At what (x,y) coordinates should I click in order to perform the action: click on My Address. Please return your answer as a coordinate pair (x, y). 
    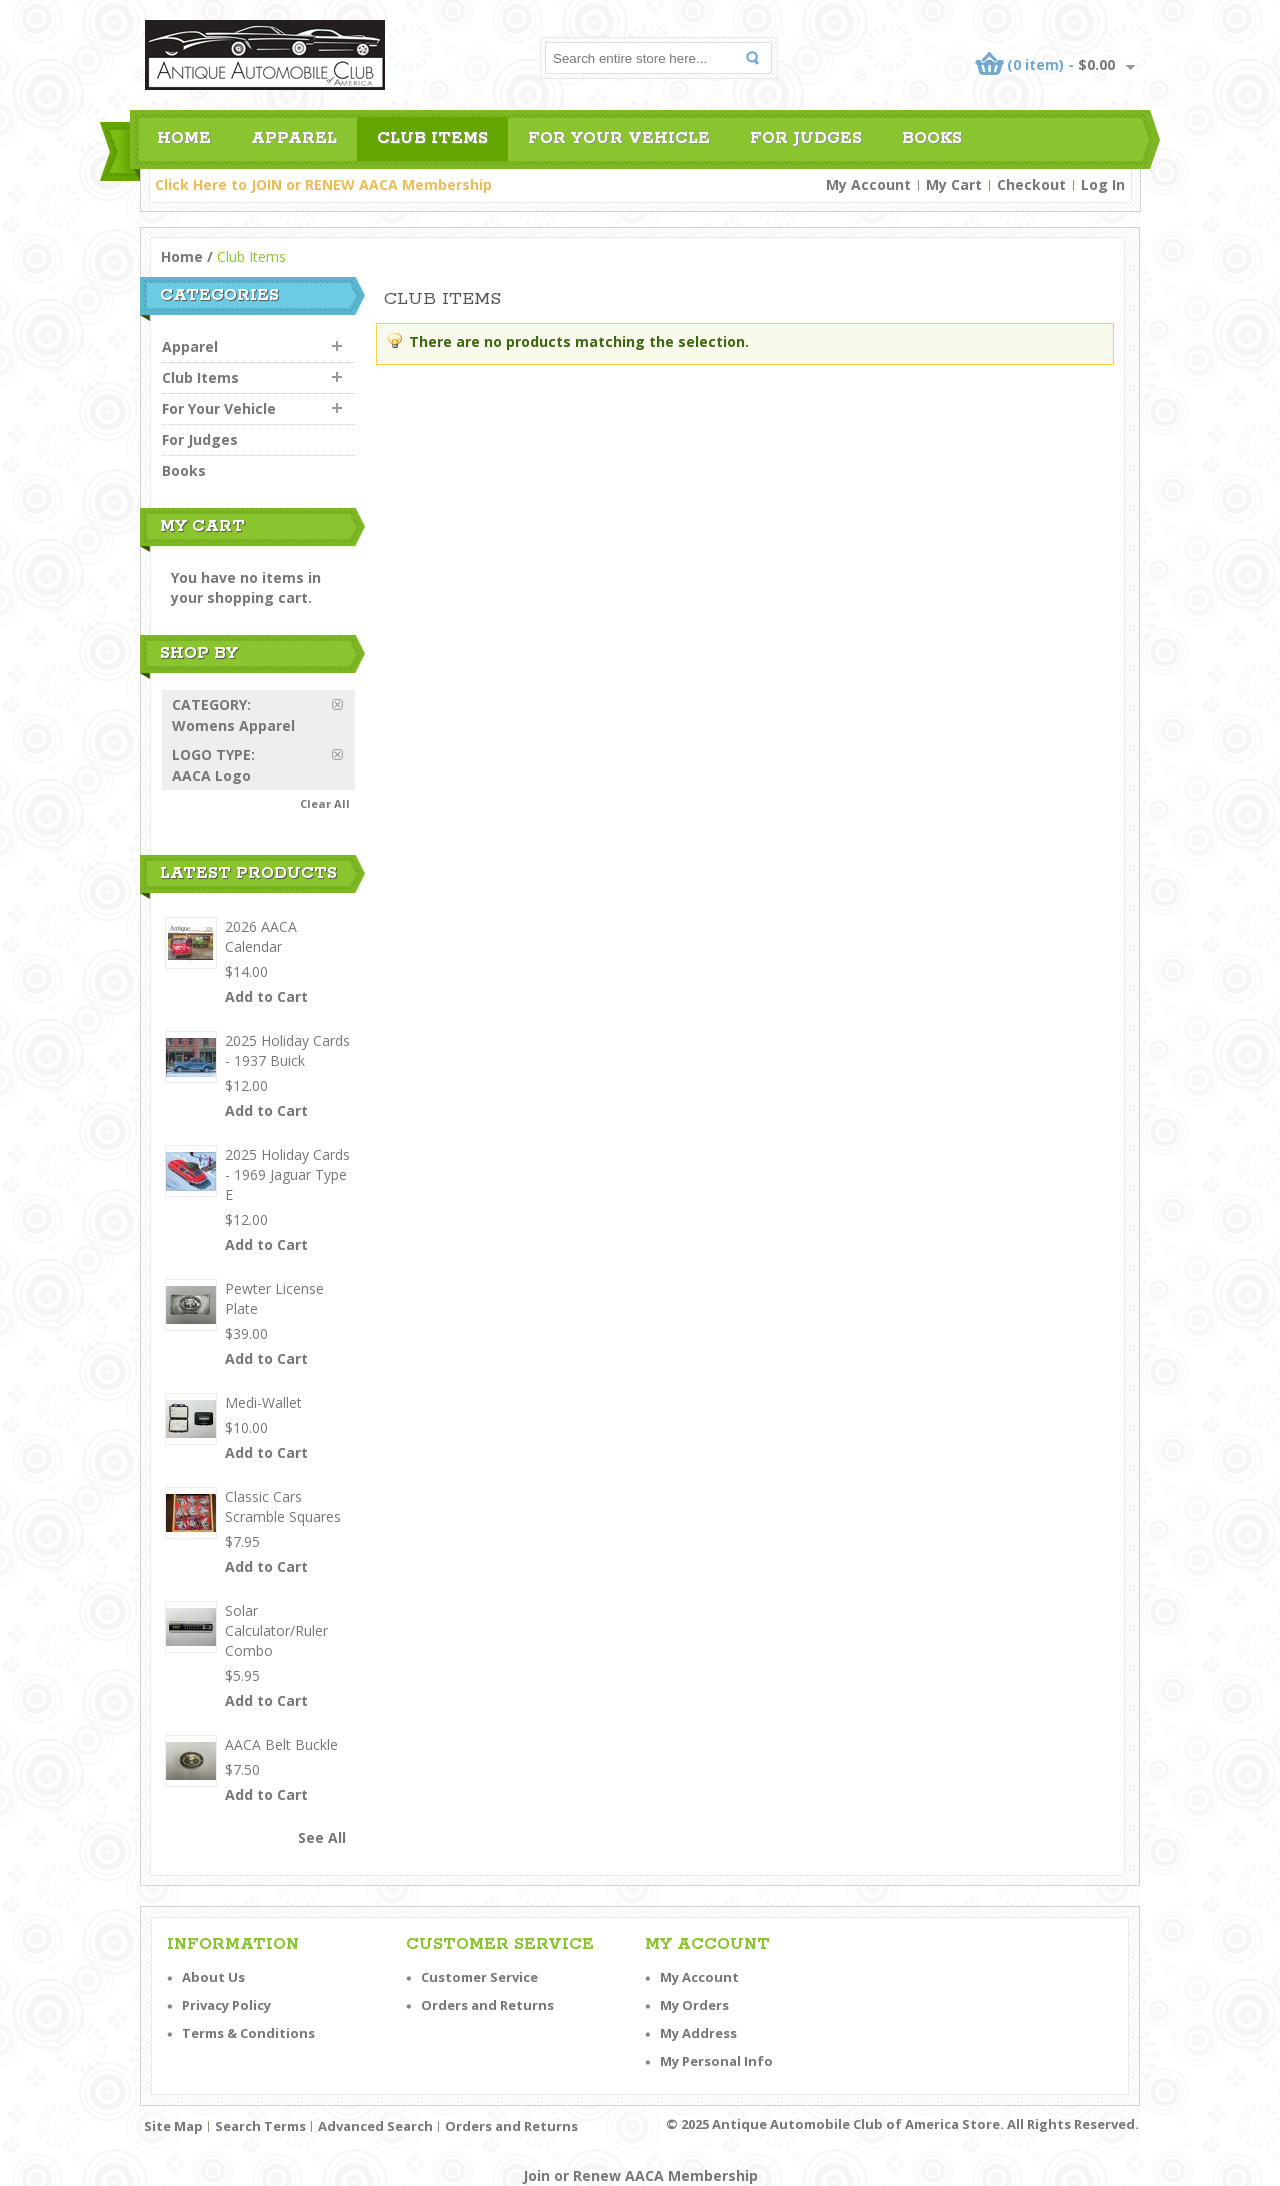
    Looking at the image, I should click on (698, 2033).